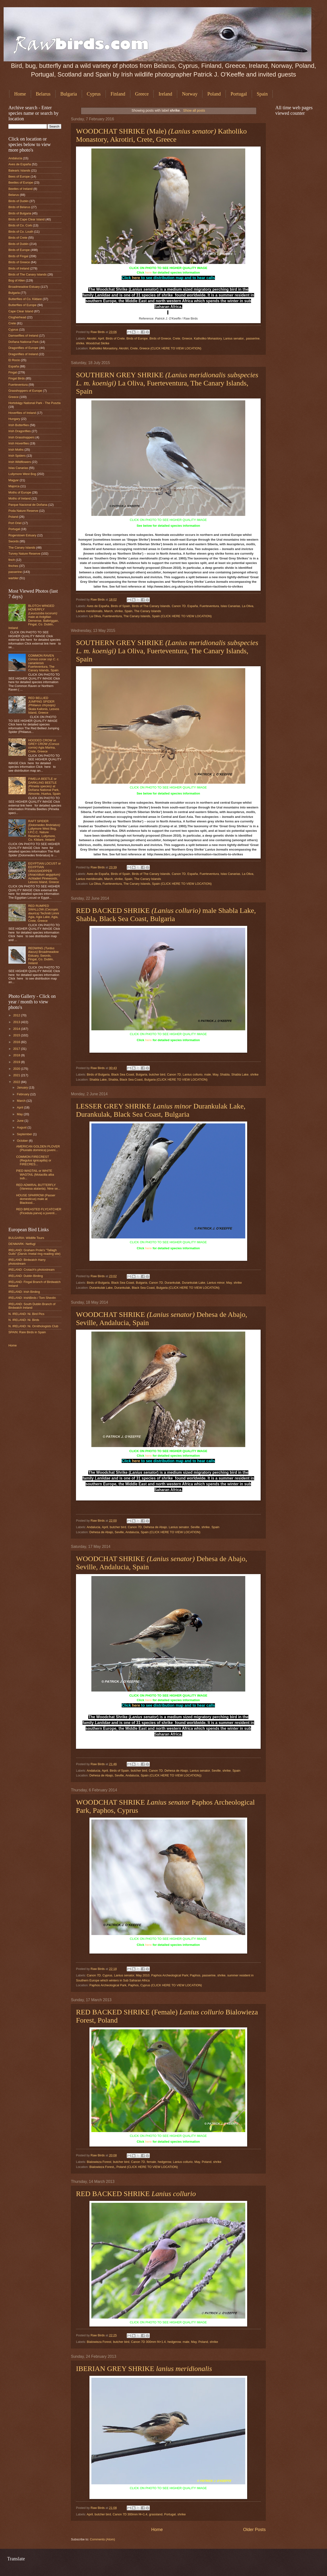  What do you see at coordinates (166, 914) in the screenshot?
I see `RED BACKED SHRIKE male Shabla Lake, Shabla, Black Sea Coast, Bulgaria` at bounding box center [166, 914].